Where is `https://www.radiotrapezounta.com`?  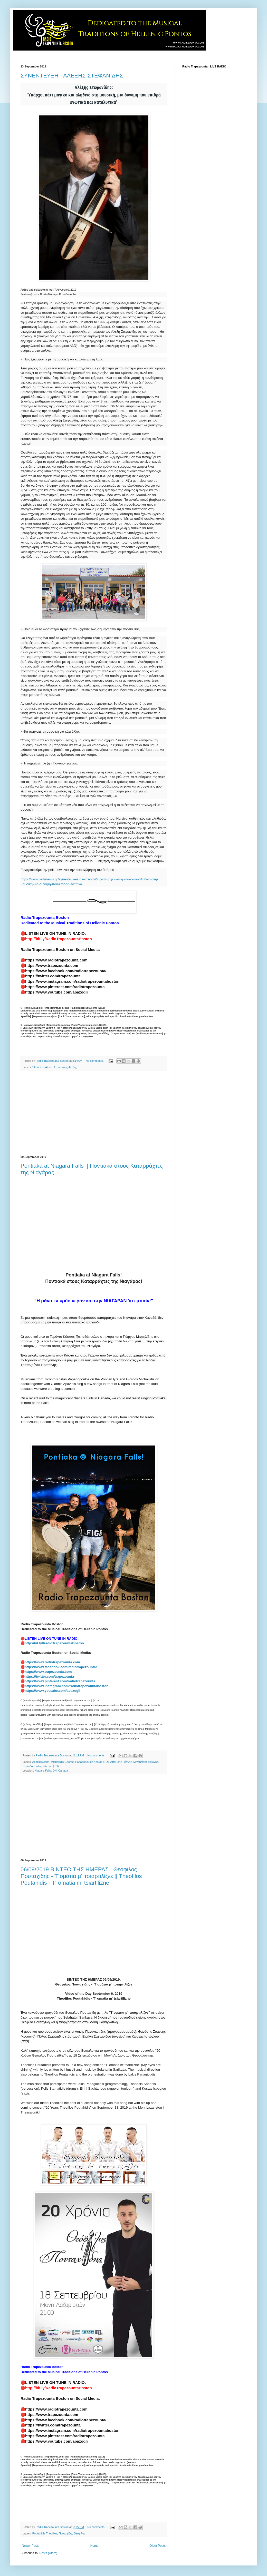 https://www.radiotrapezounta.com is located at coordinates (52, 1662).